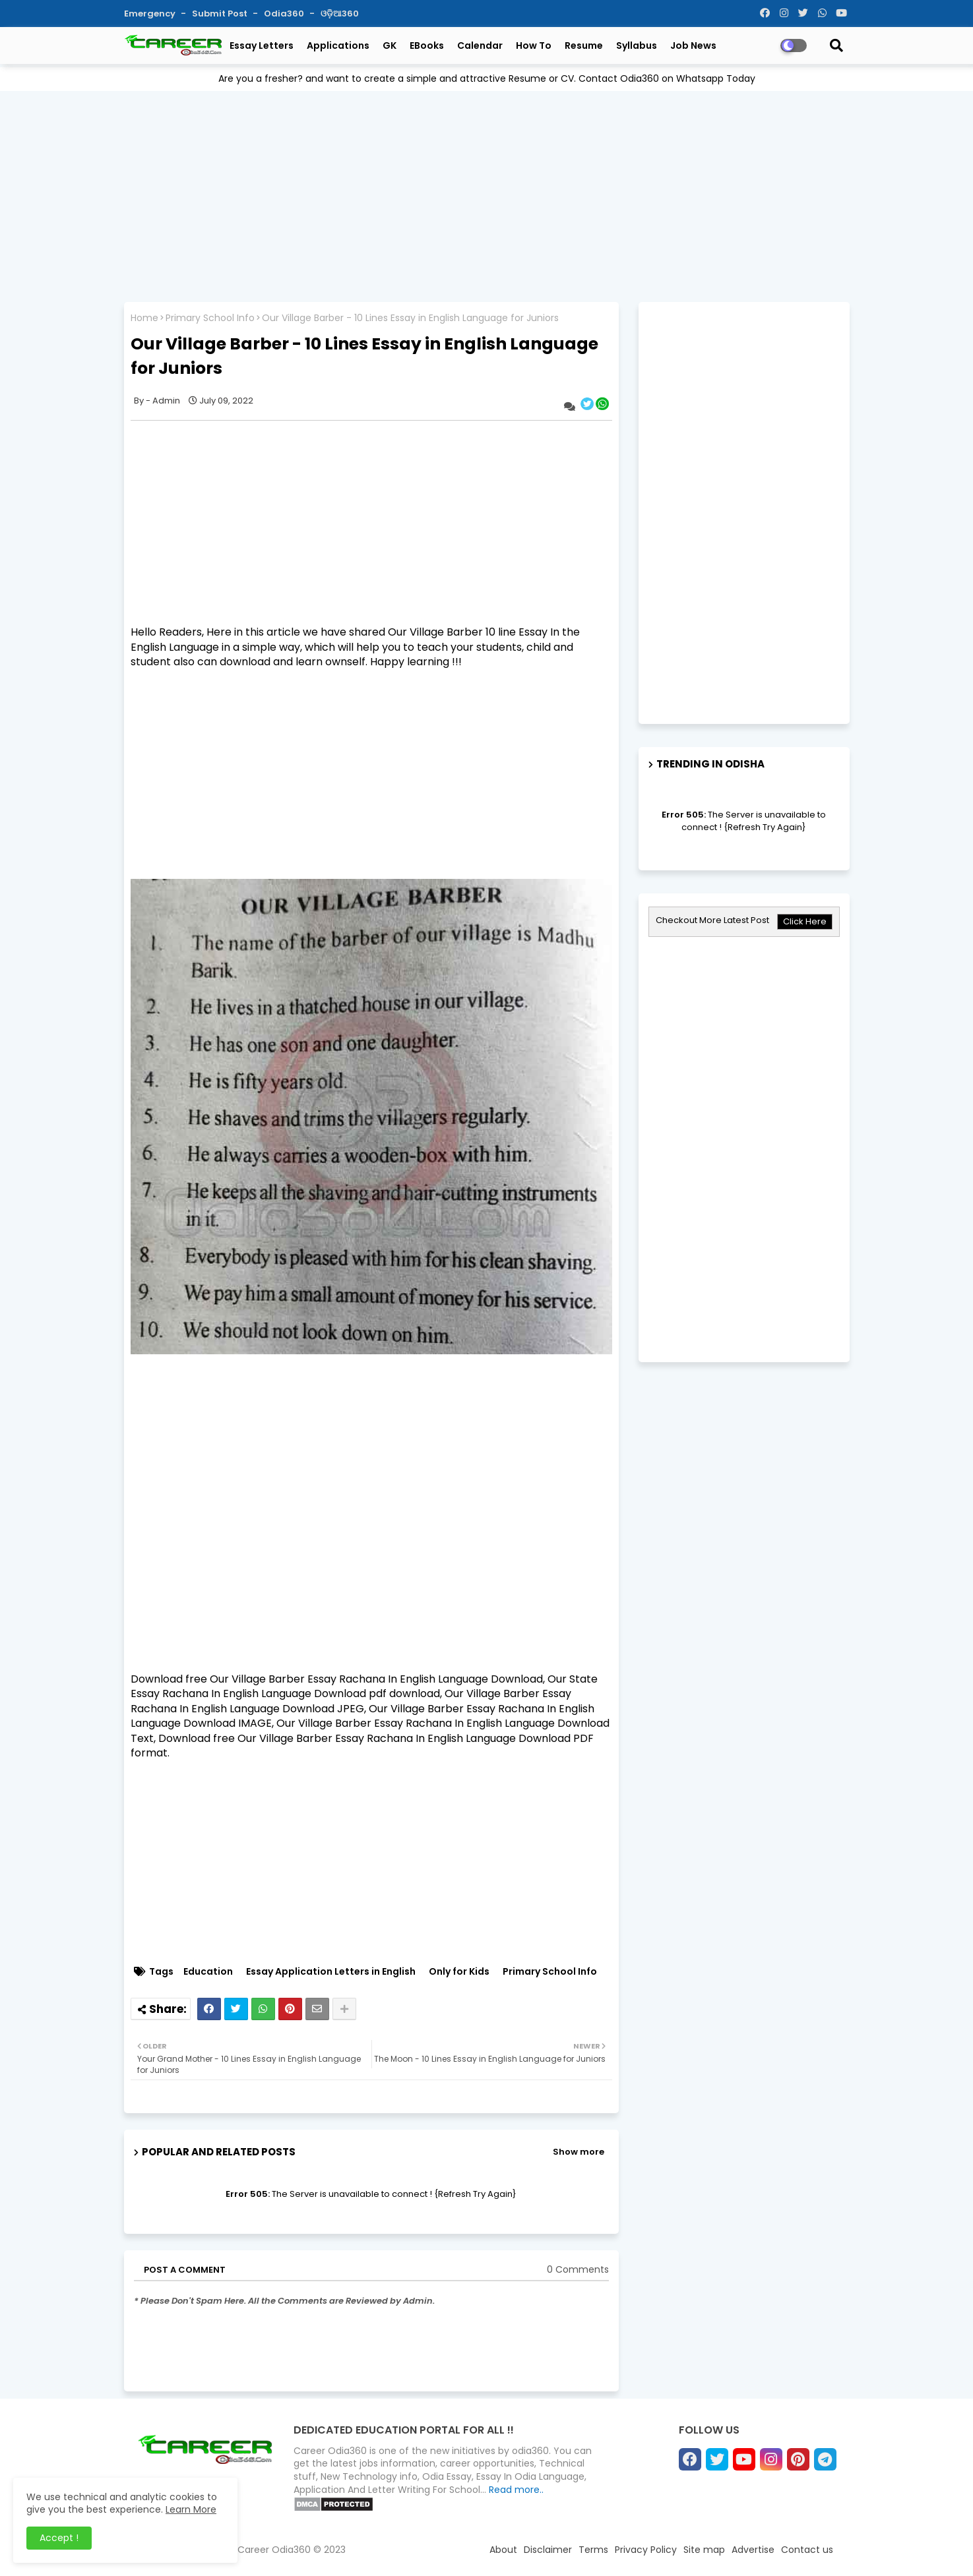  What do you see at coordinates (578, 2151) in the screenshot?
I see `Show more` at bounding box center [578, 2151].